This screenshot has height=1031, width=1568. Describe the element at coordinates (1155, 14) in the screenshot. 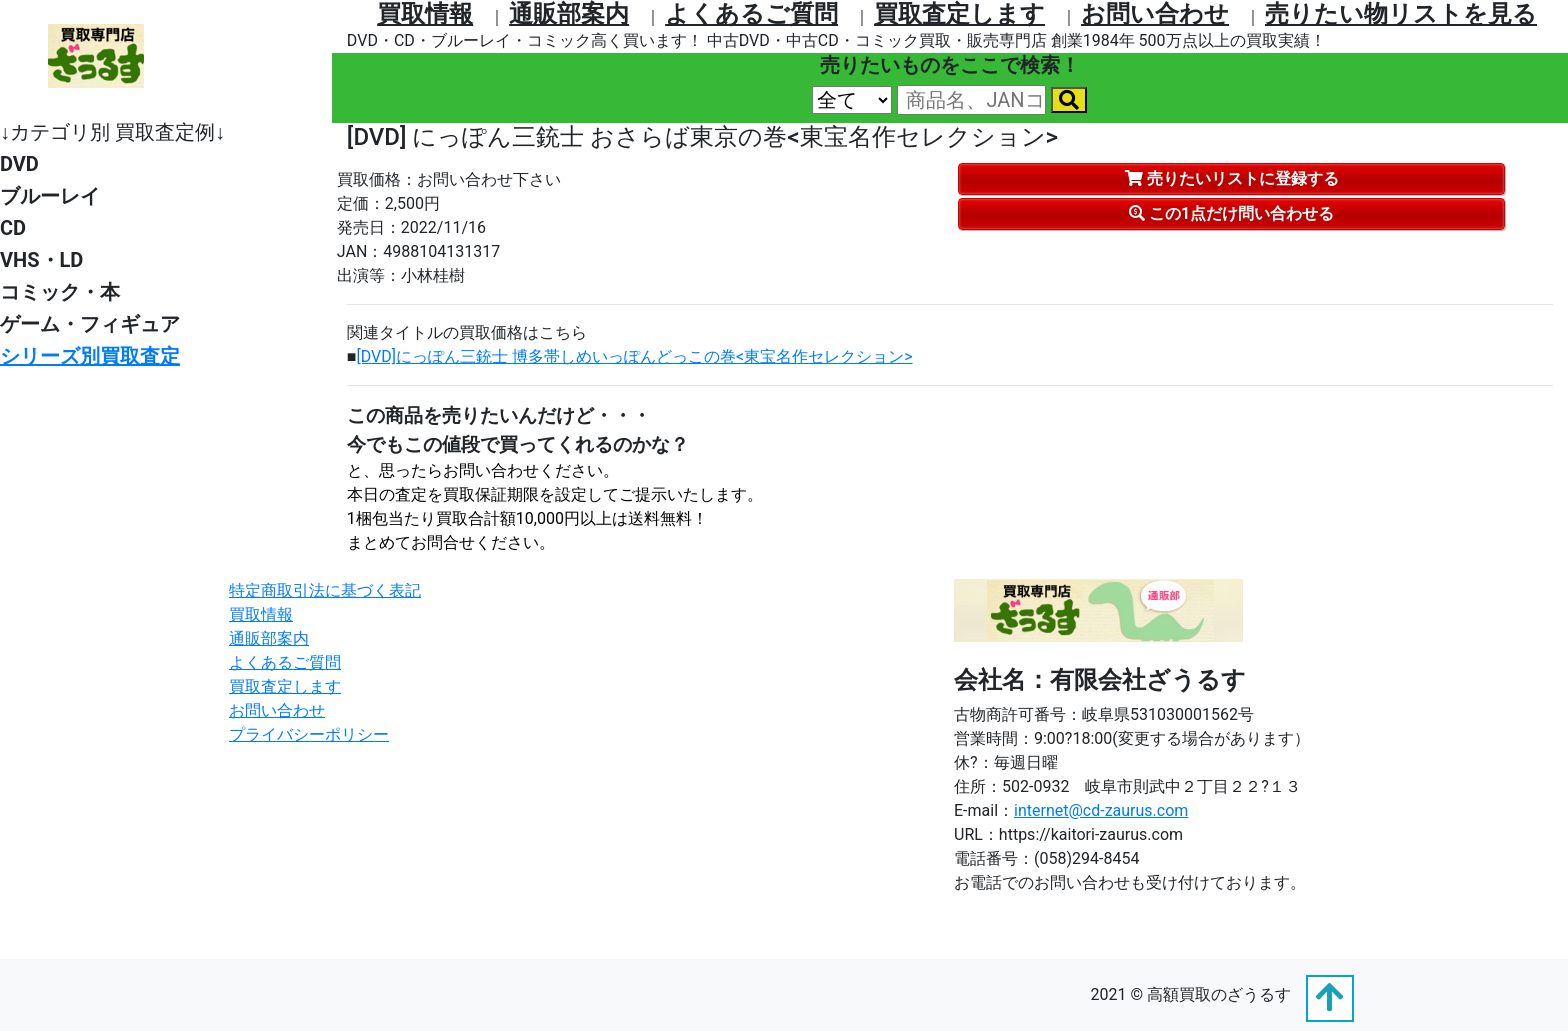

I see `お問い合わせ` at that location.